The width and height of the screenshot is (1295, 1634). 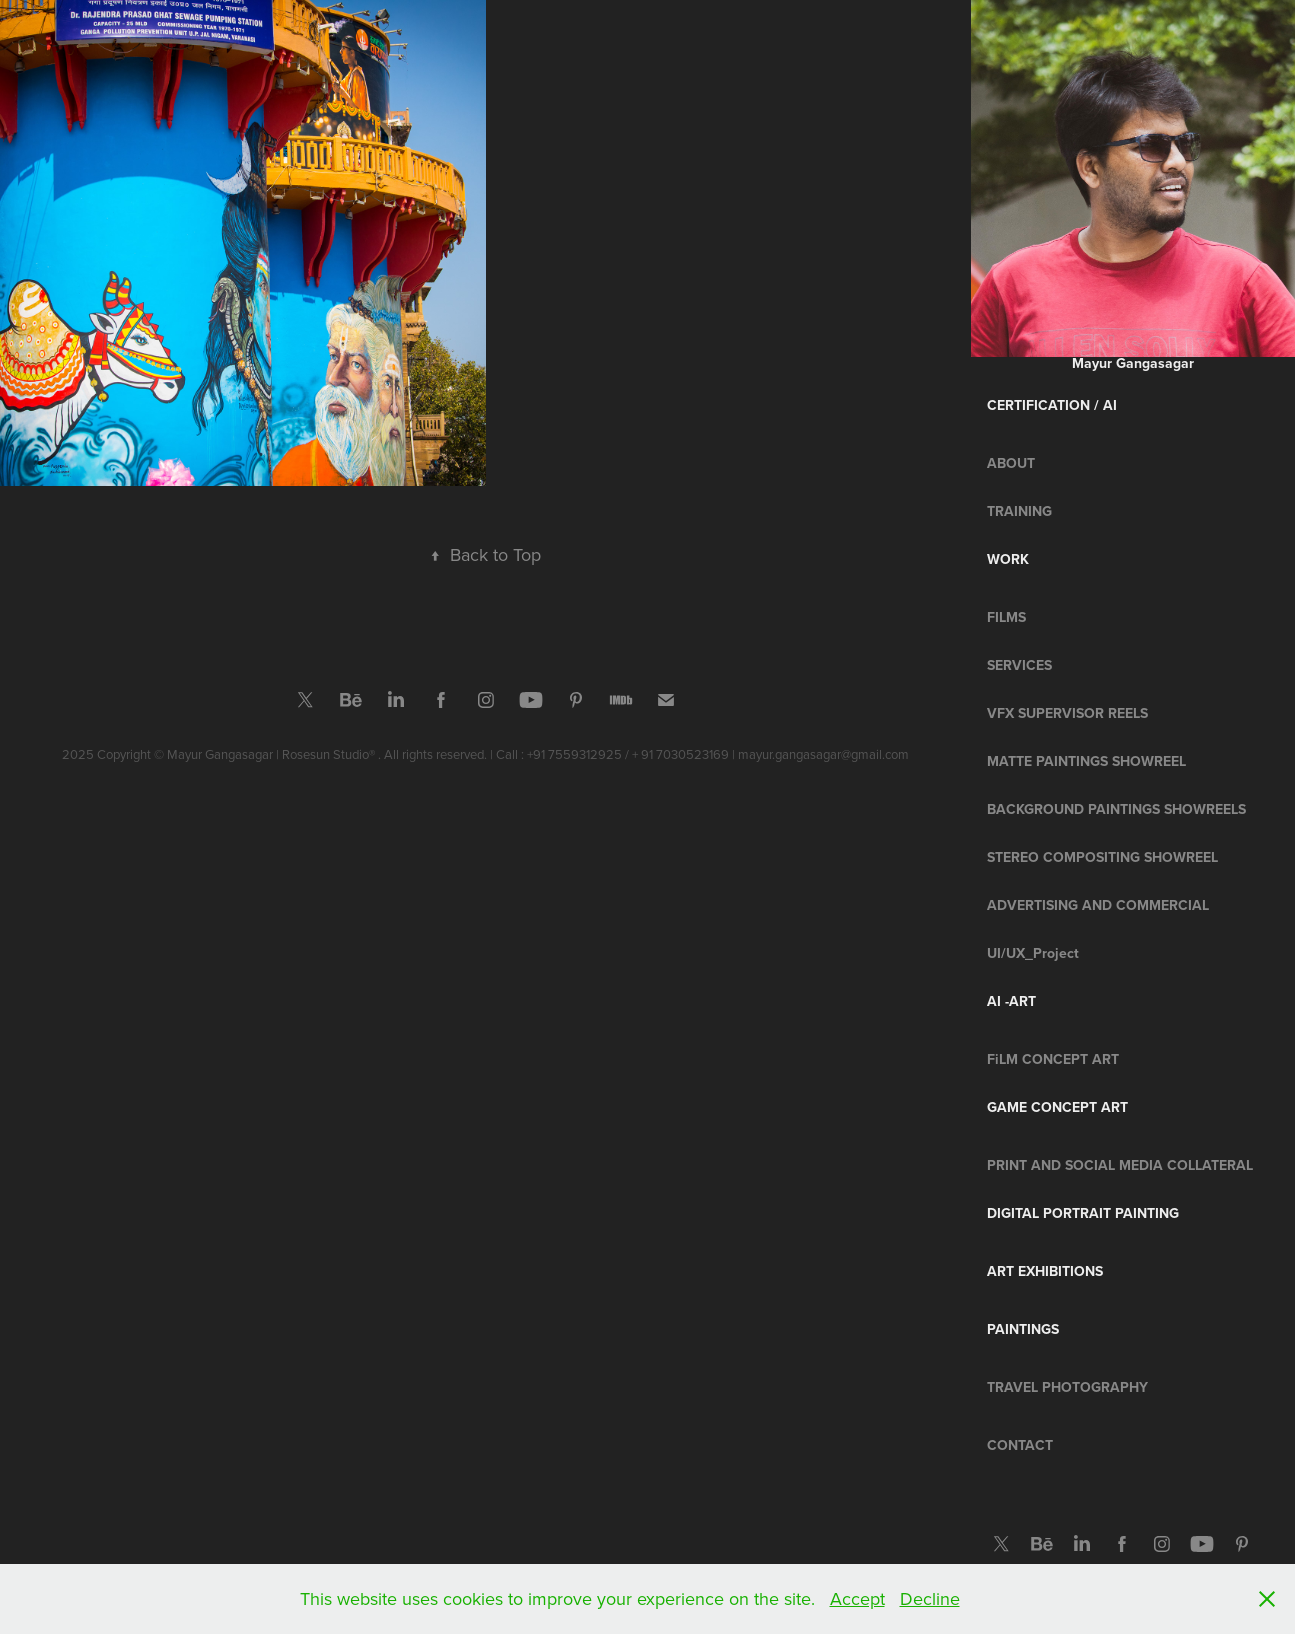 I want to click on CONTACT, so click(x=1020, y=1445).